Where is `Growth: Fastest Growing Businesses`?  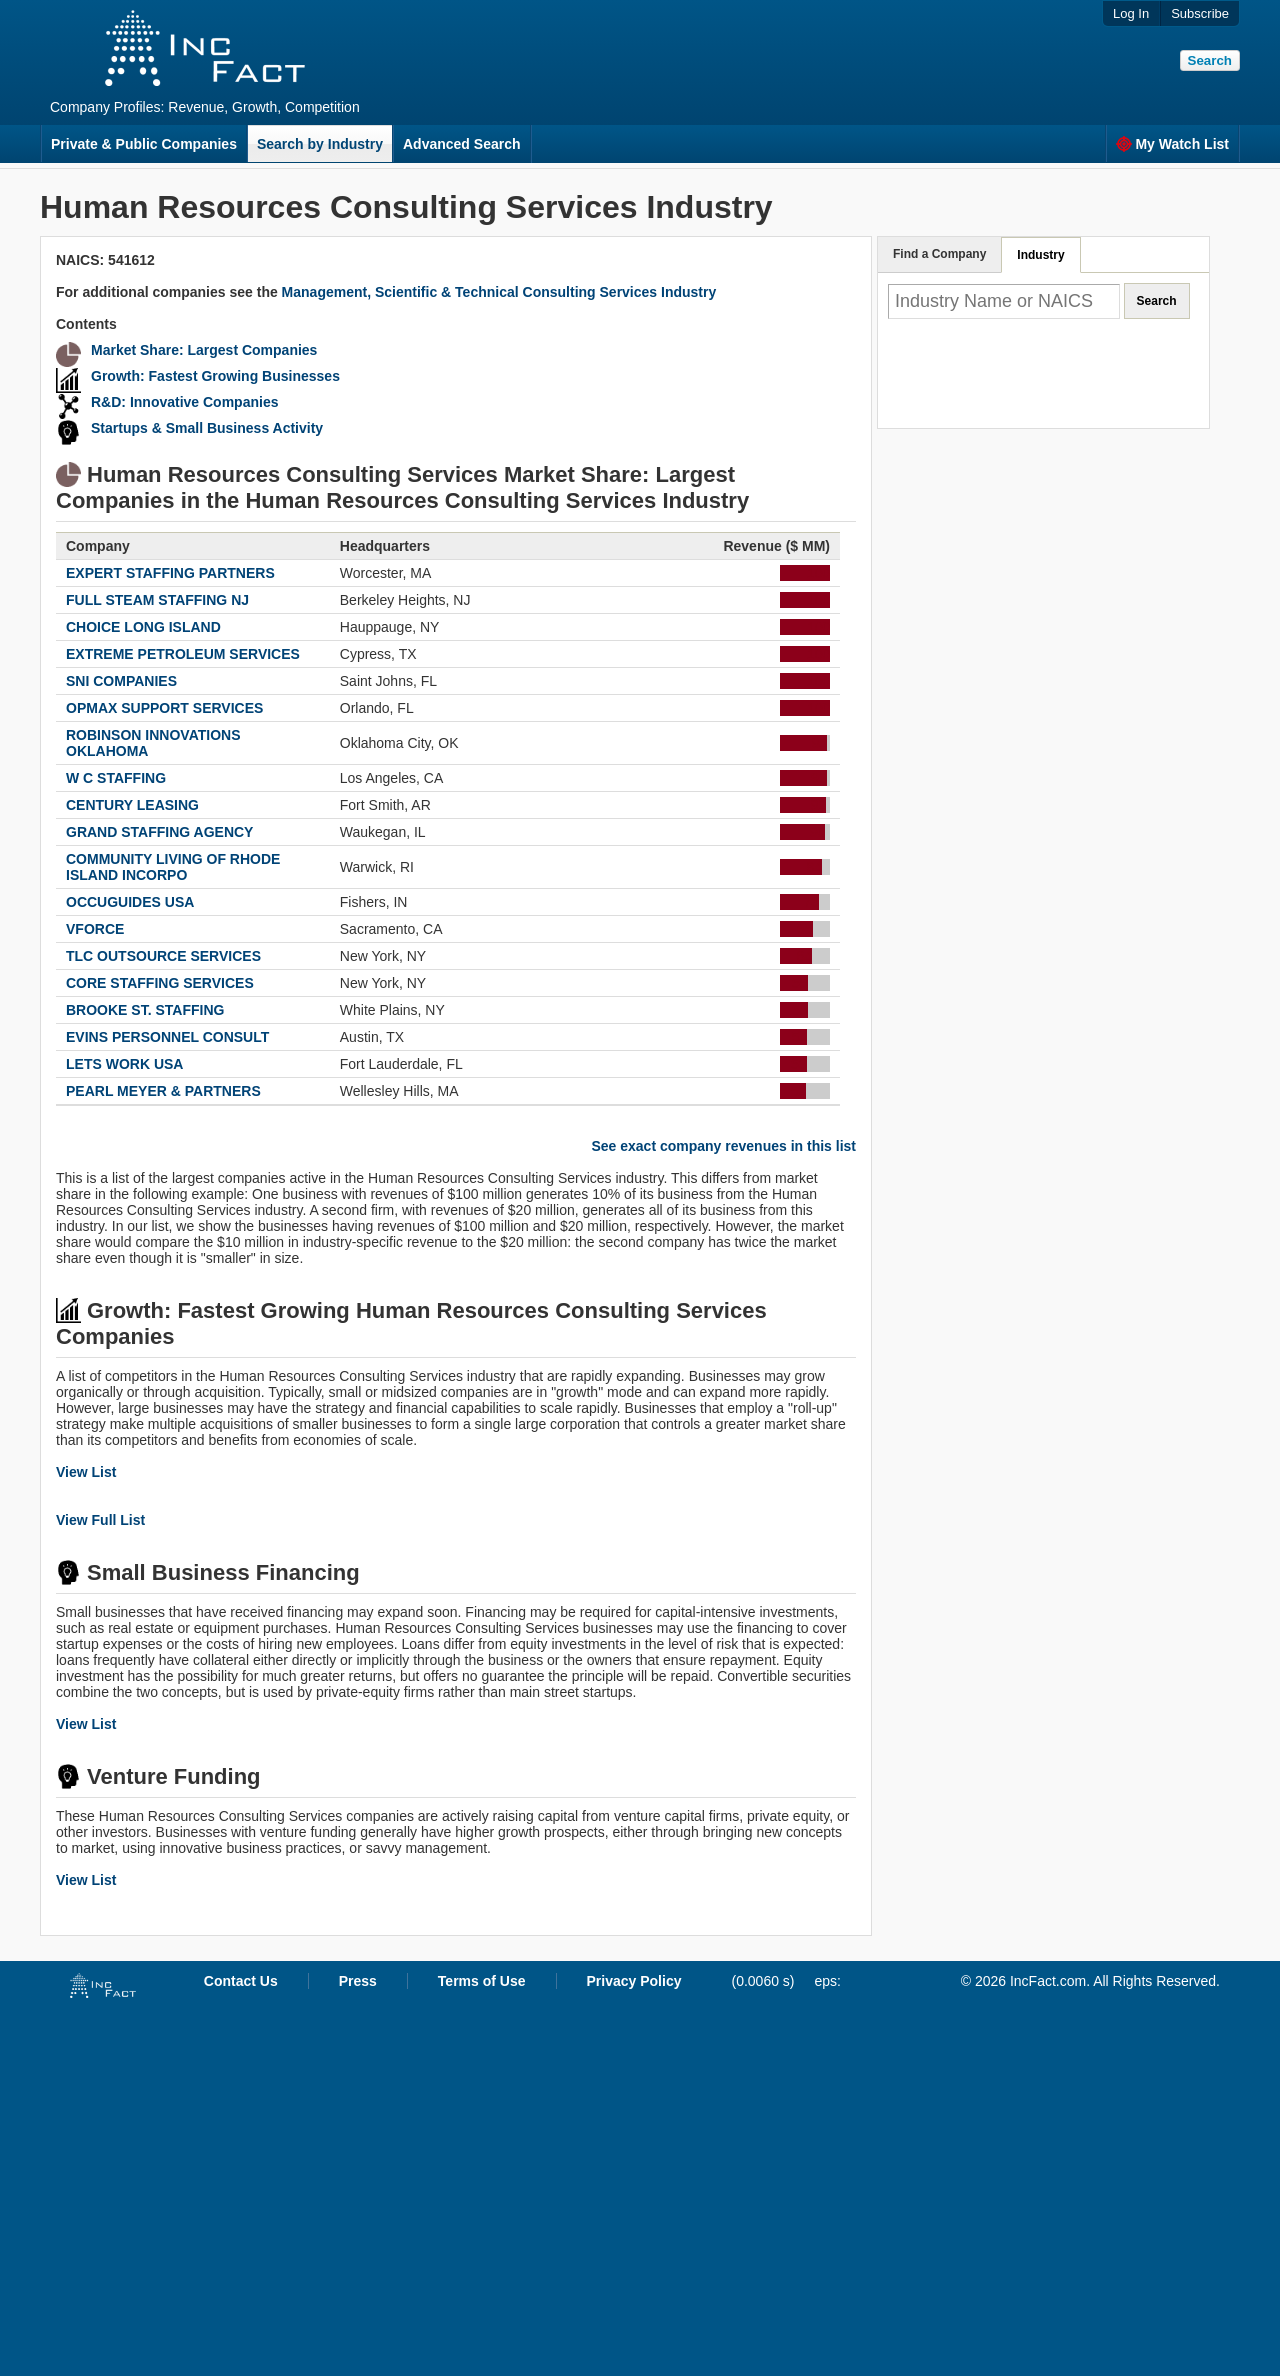
Growth: Fastest Growing Businesses is located at coordinates (215, 376).